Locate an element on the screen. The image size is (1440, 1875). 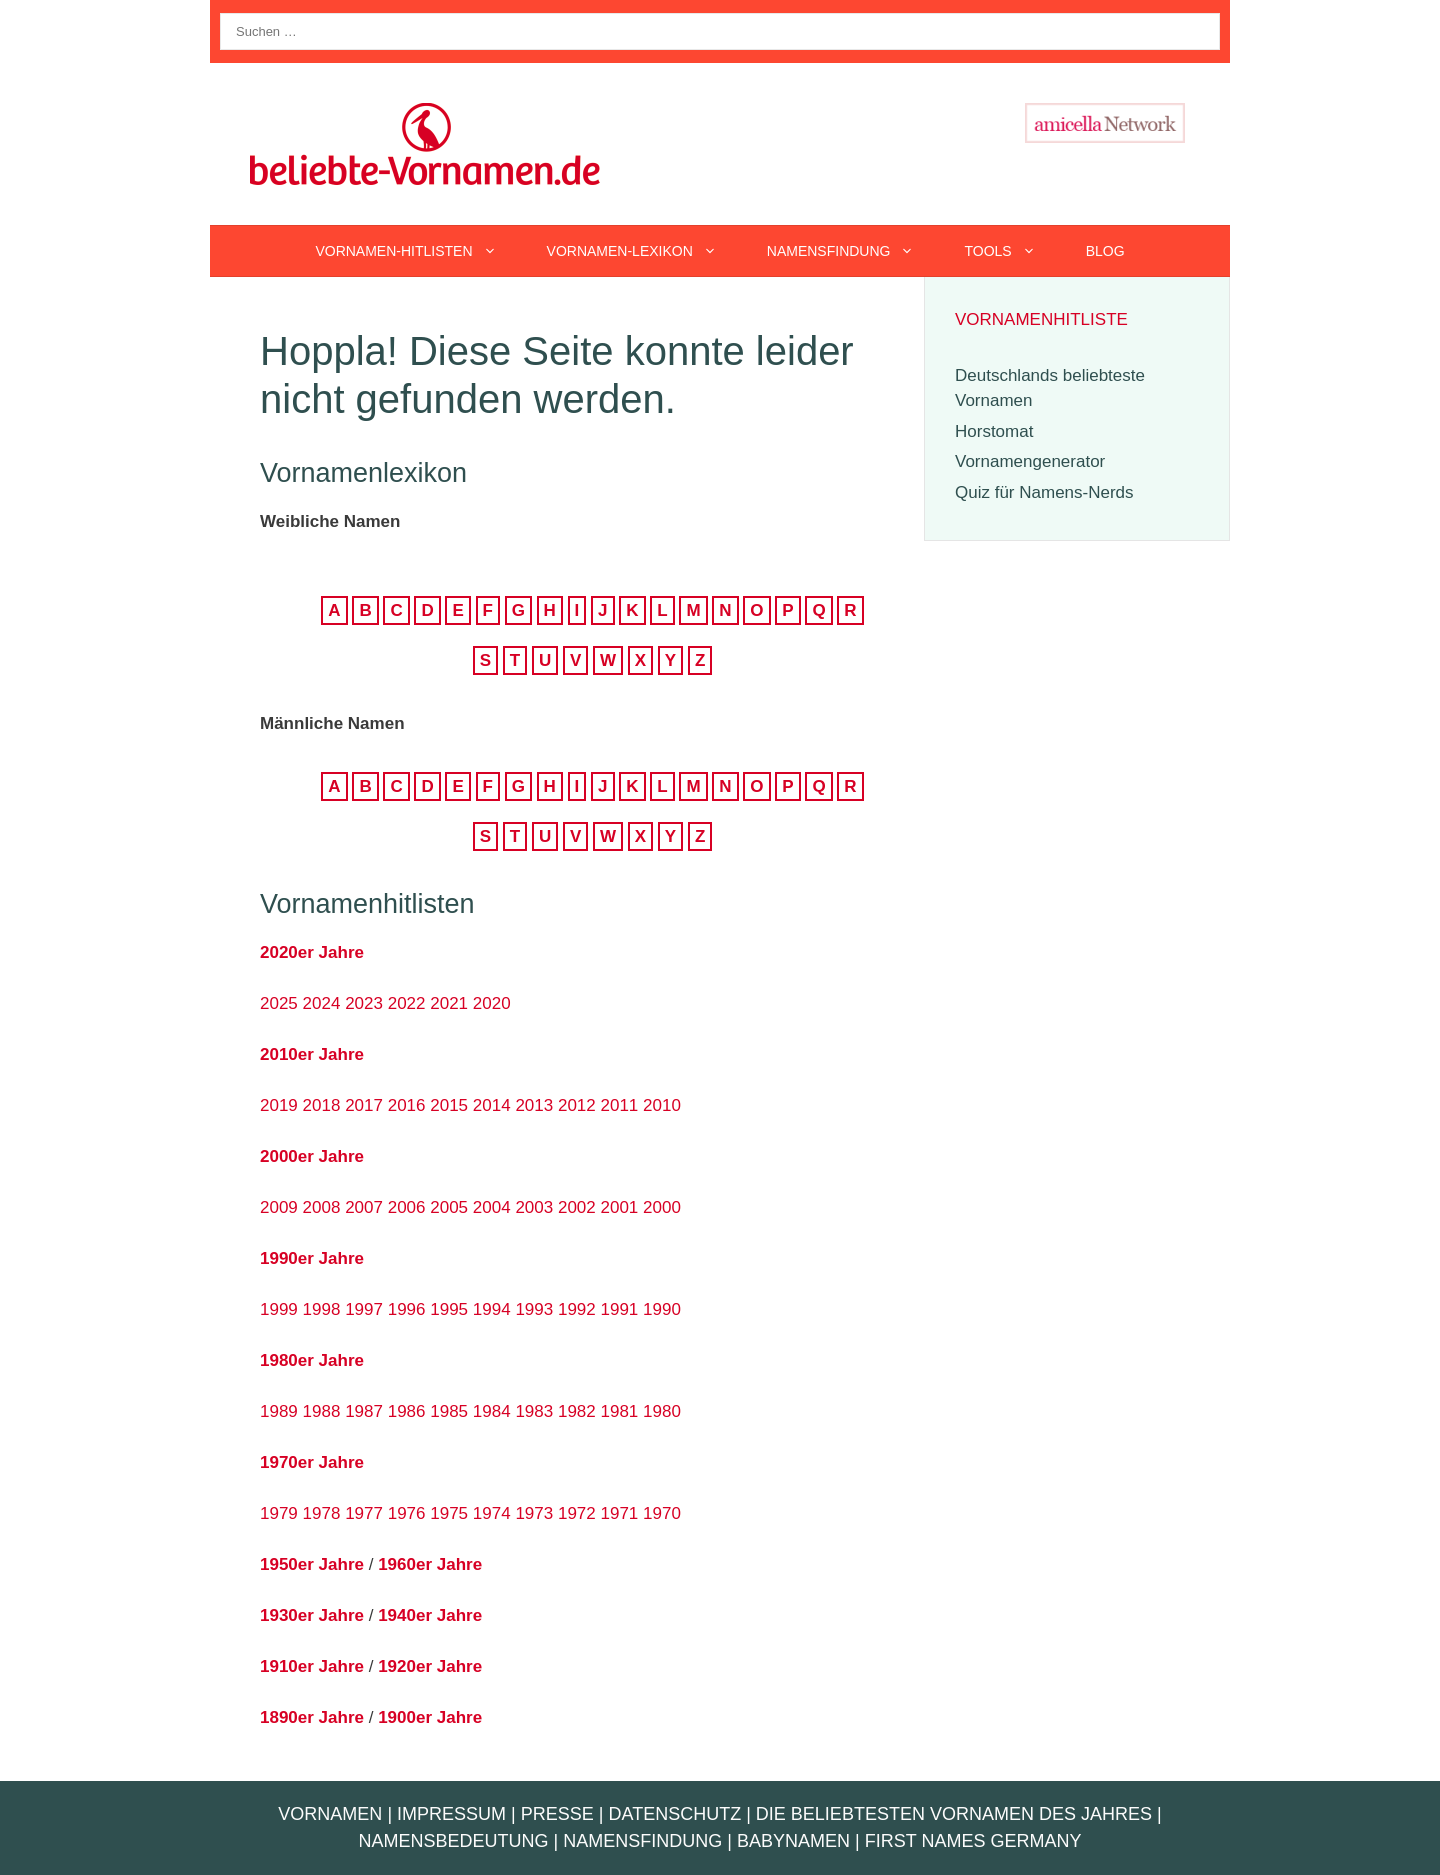
First Names Germany is located at coordinates (973, 1841).